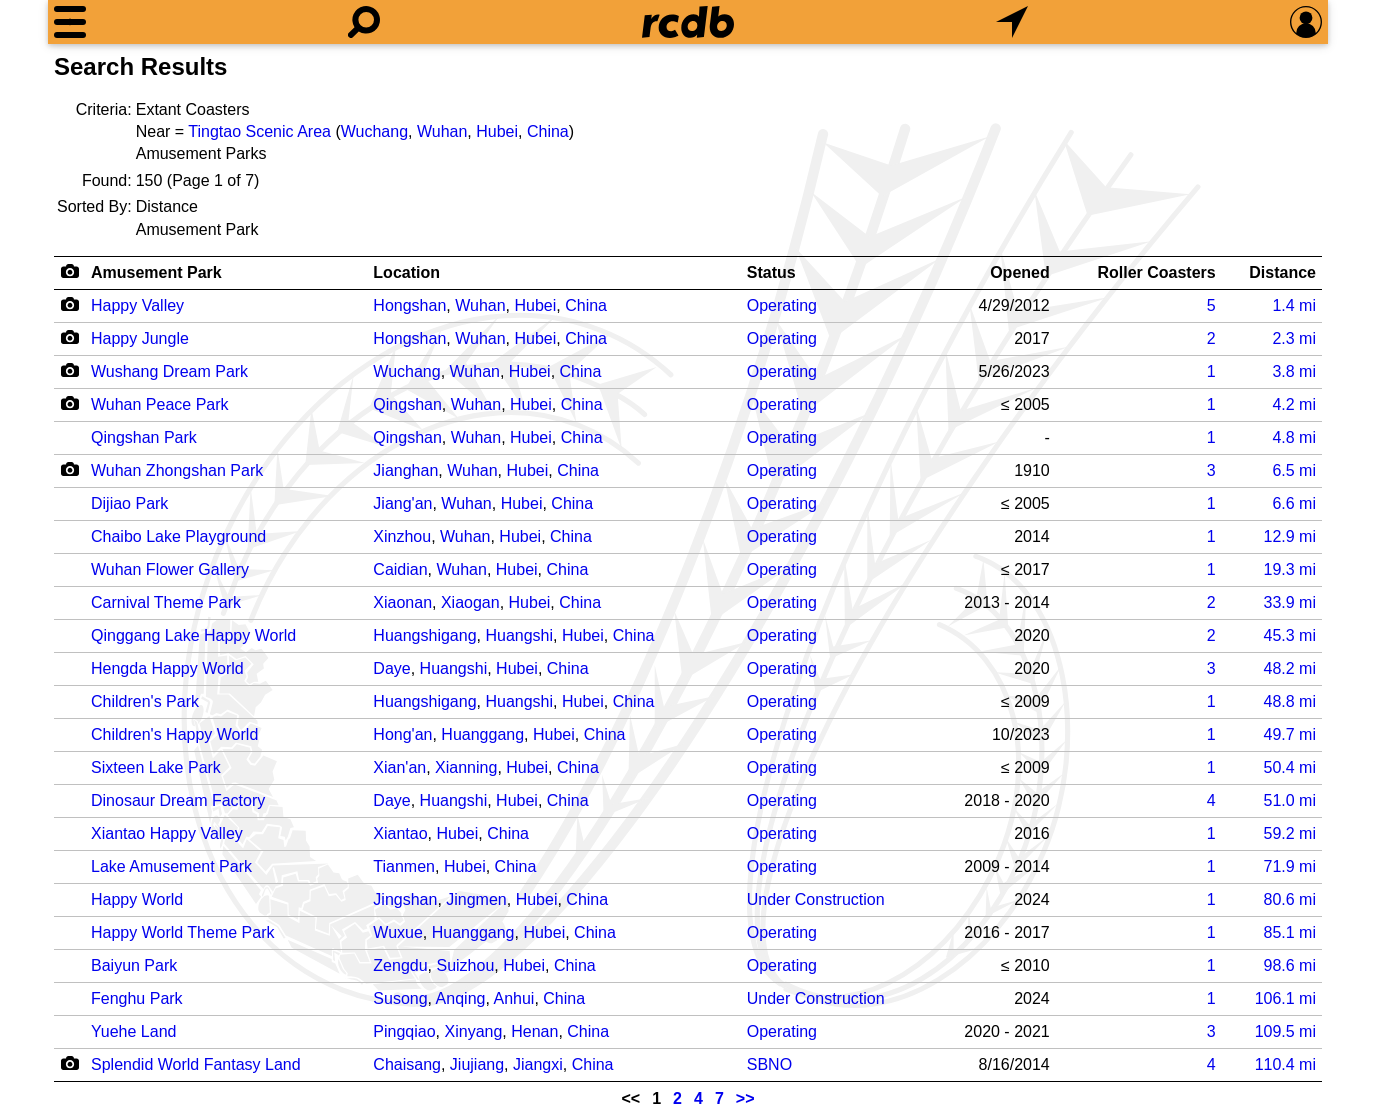 The image size is (1376, 1116). I want to click on Tingtao Scenic Area, so click(259, 131).